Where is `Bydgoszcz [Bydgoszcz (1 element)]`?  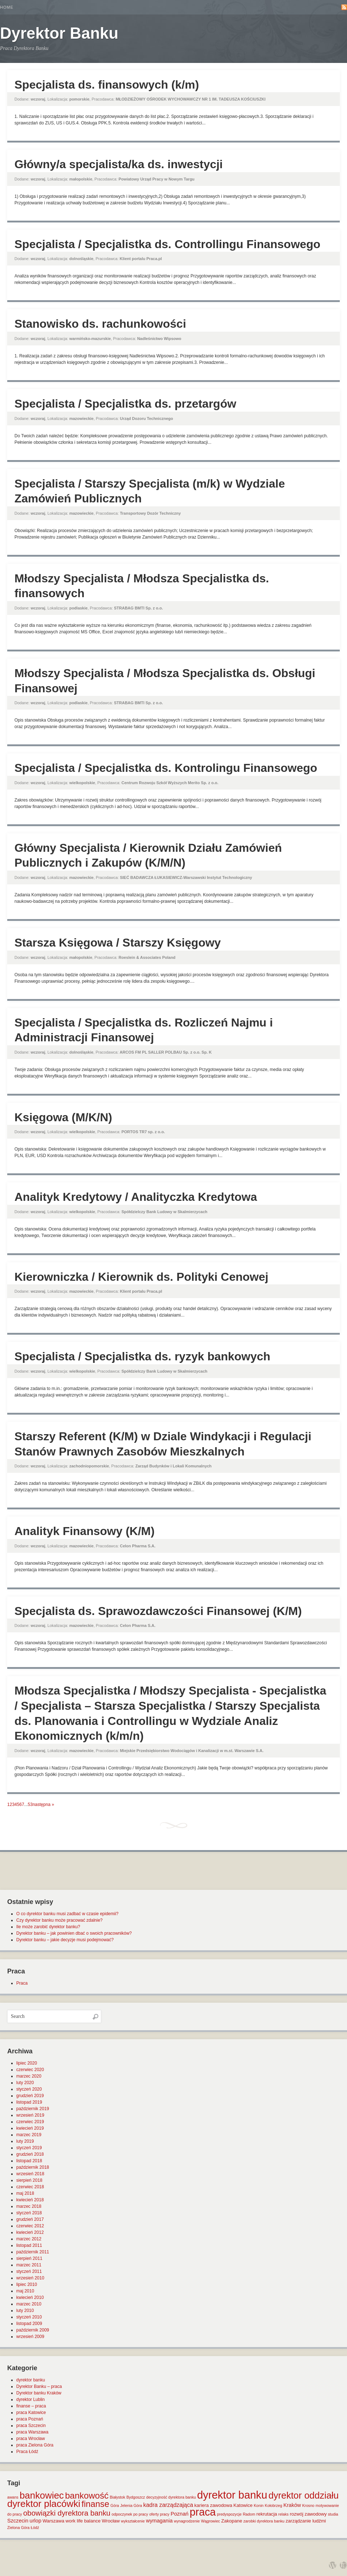
Bydgoszcz [Bydgoszcz (1 element)] is located at coordinates (136, 2497).